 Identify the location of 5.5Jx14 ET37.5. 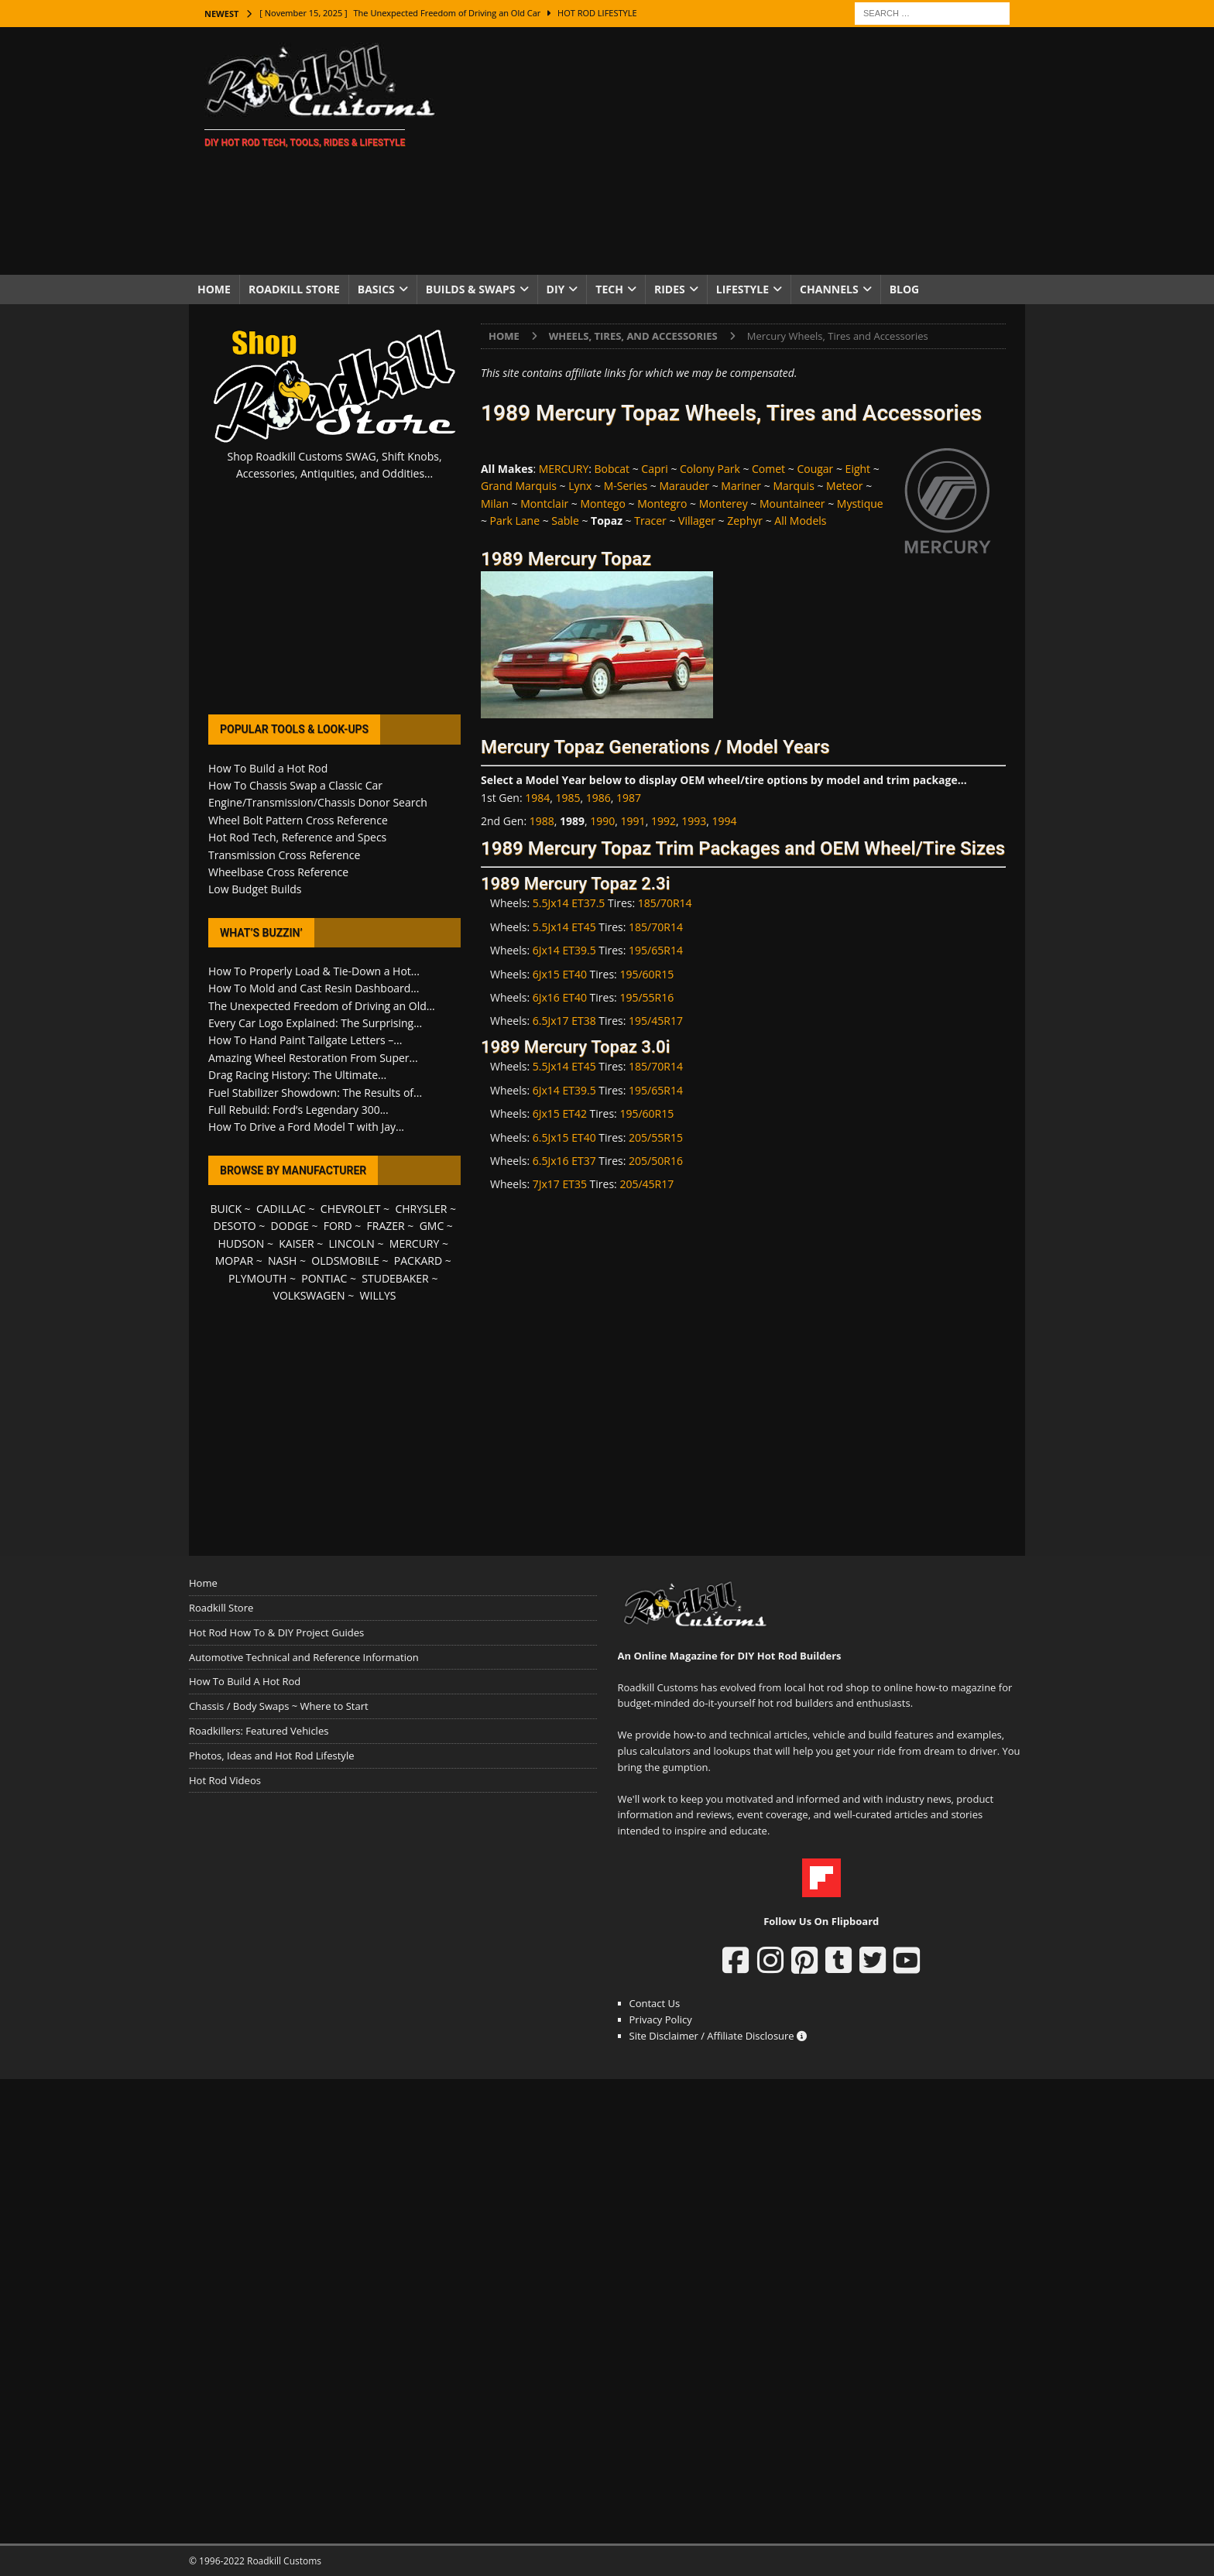
(569, 903).